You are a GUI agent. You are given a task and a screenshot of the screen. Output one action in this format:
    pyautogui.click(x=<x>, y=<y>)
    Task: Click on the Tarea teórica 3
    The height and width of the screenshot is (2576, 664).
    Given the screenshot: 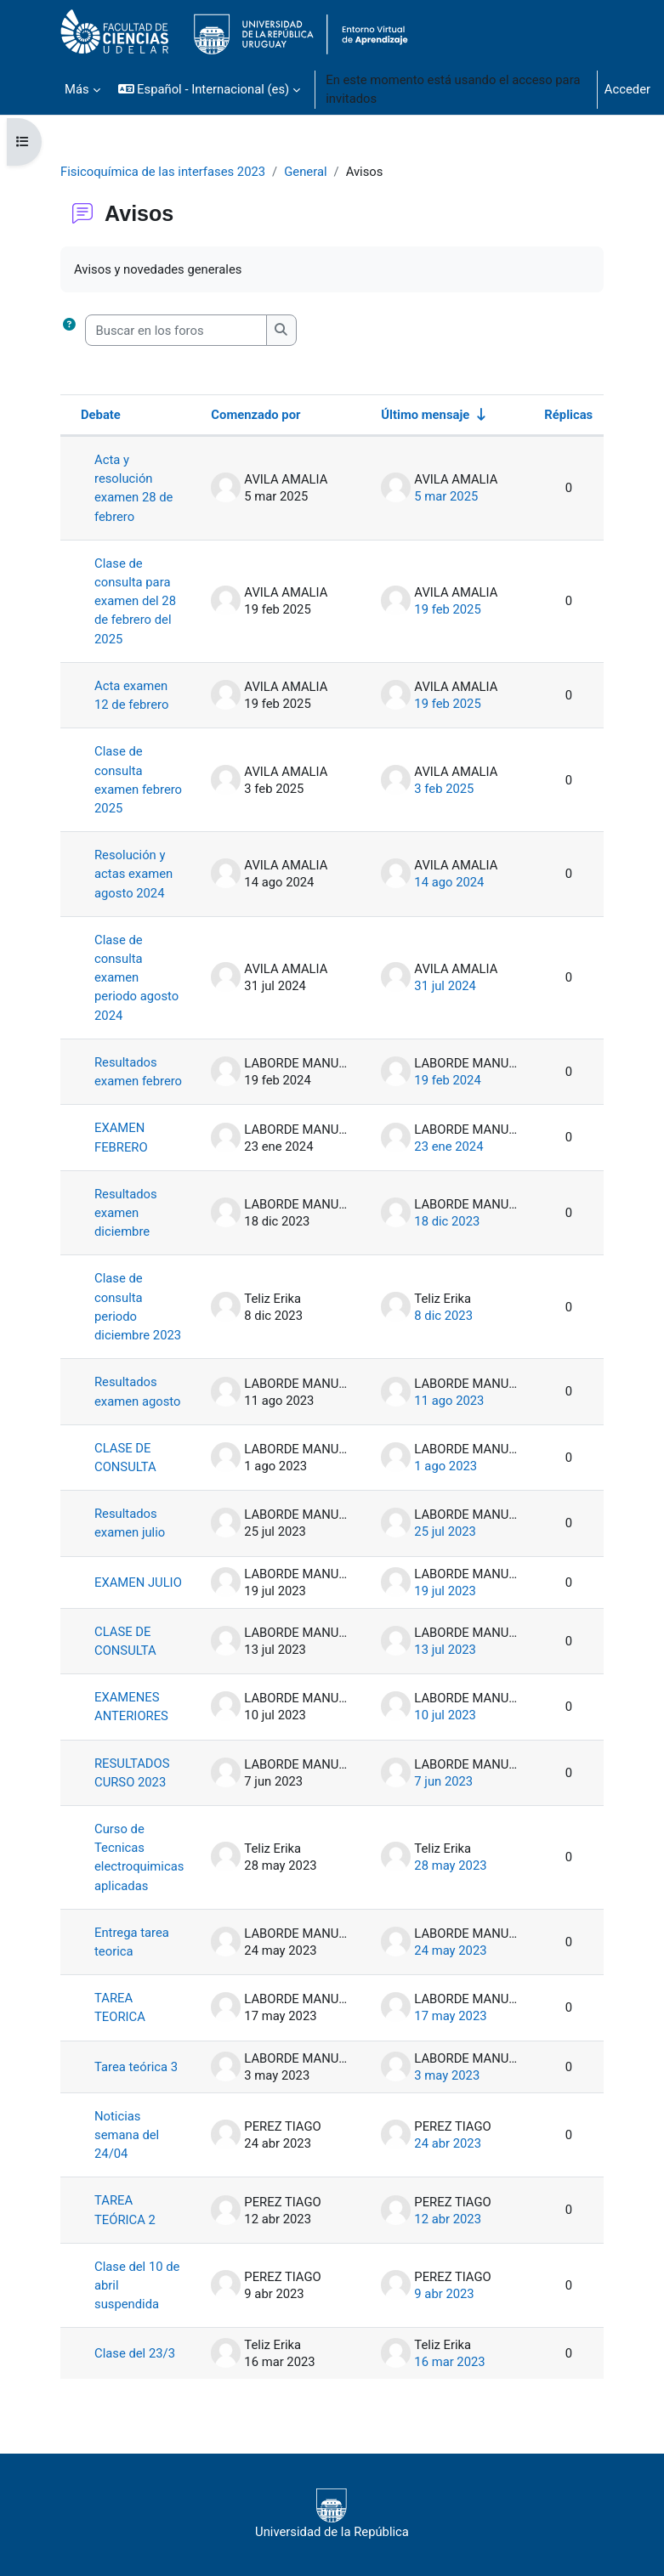 What is the action you would take?
    pyautogui.click(x=136, y=2067)
    